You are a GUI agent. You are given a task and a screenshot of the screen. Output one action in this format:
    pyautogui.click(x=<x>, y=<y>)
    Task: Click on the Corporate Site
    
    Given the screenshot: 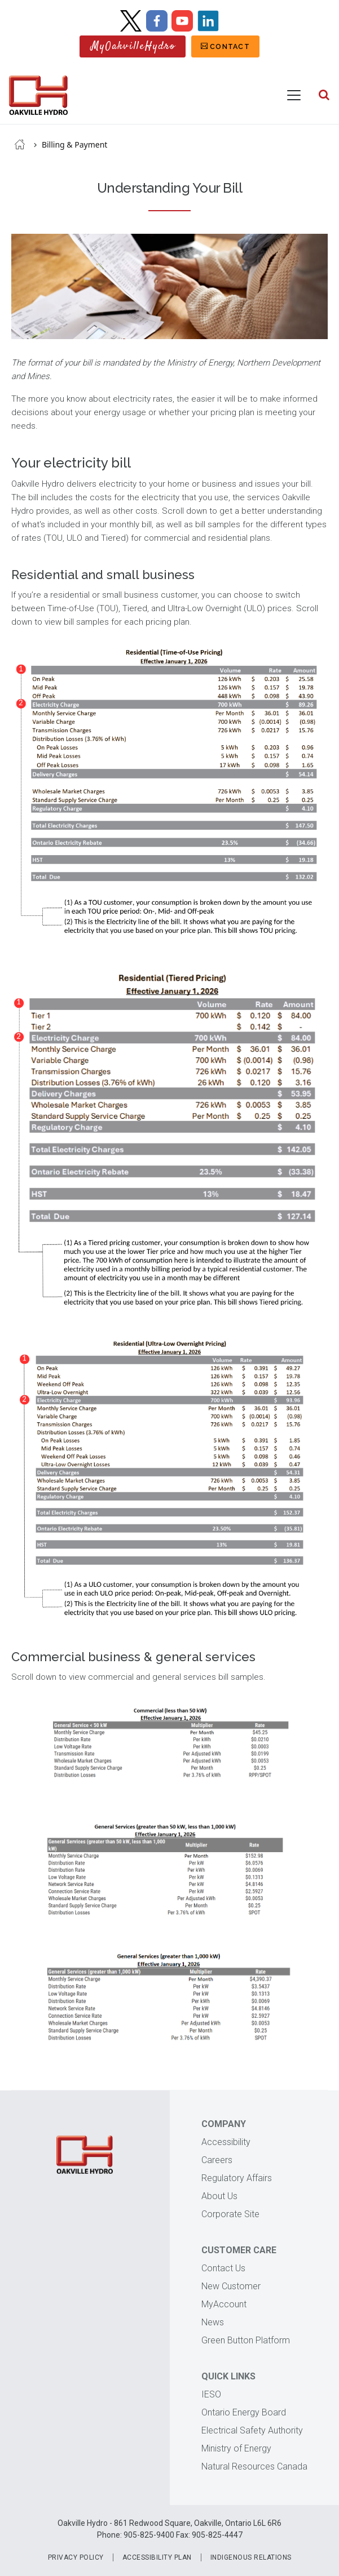 What is the action you would take?
    pyautogui.click(x=230, y=2214)
    